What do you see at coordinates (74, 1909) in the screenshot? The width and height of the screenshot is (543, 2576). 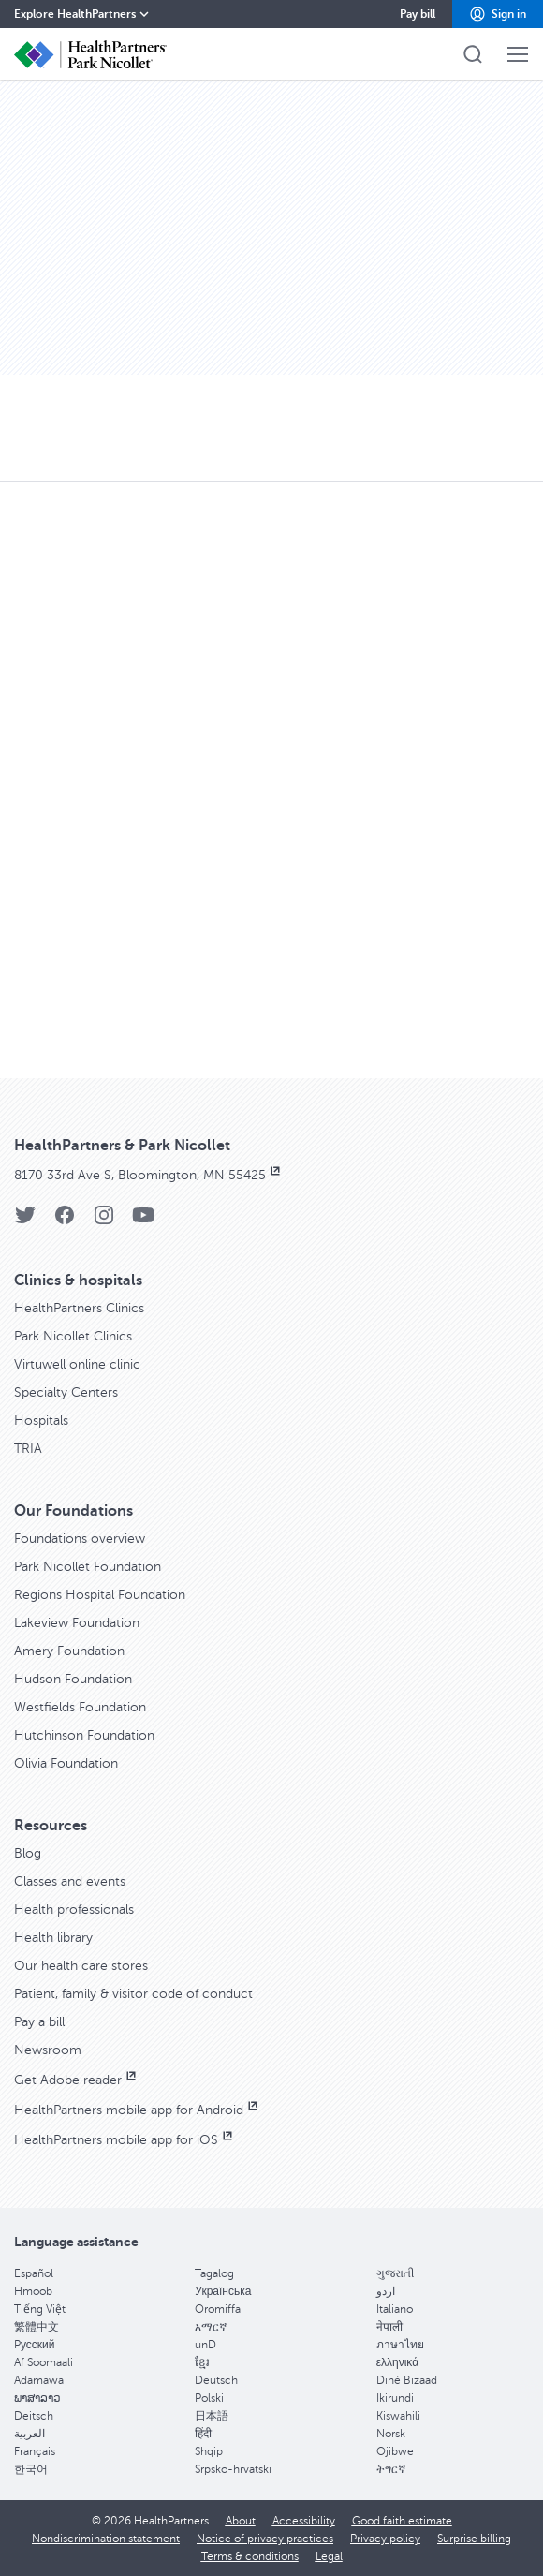 I see `Health professionals` at bounding box center [74, 1909].